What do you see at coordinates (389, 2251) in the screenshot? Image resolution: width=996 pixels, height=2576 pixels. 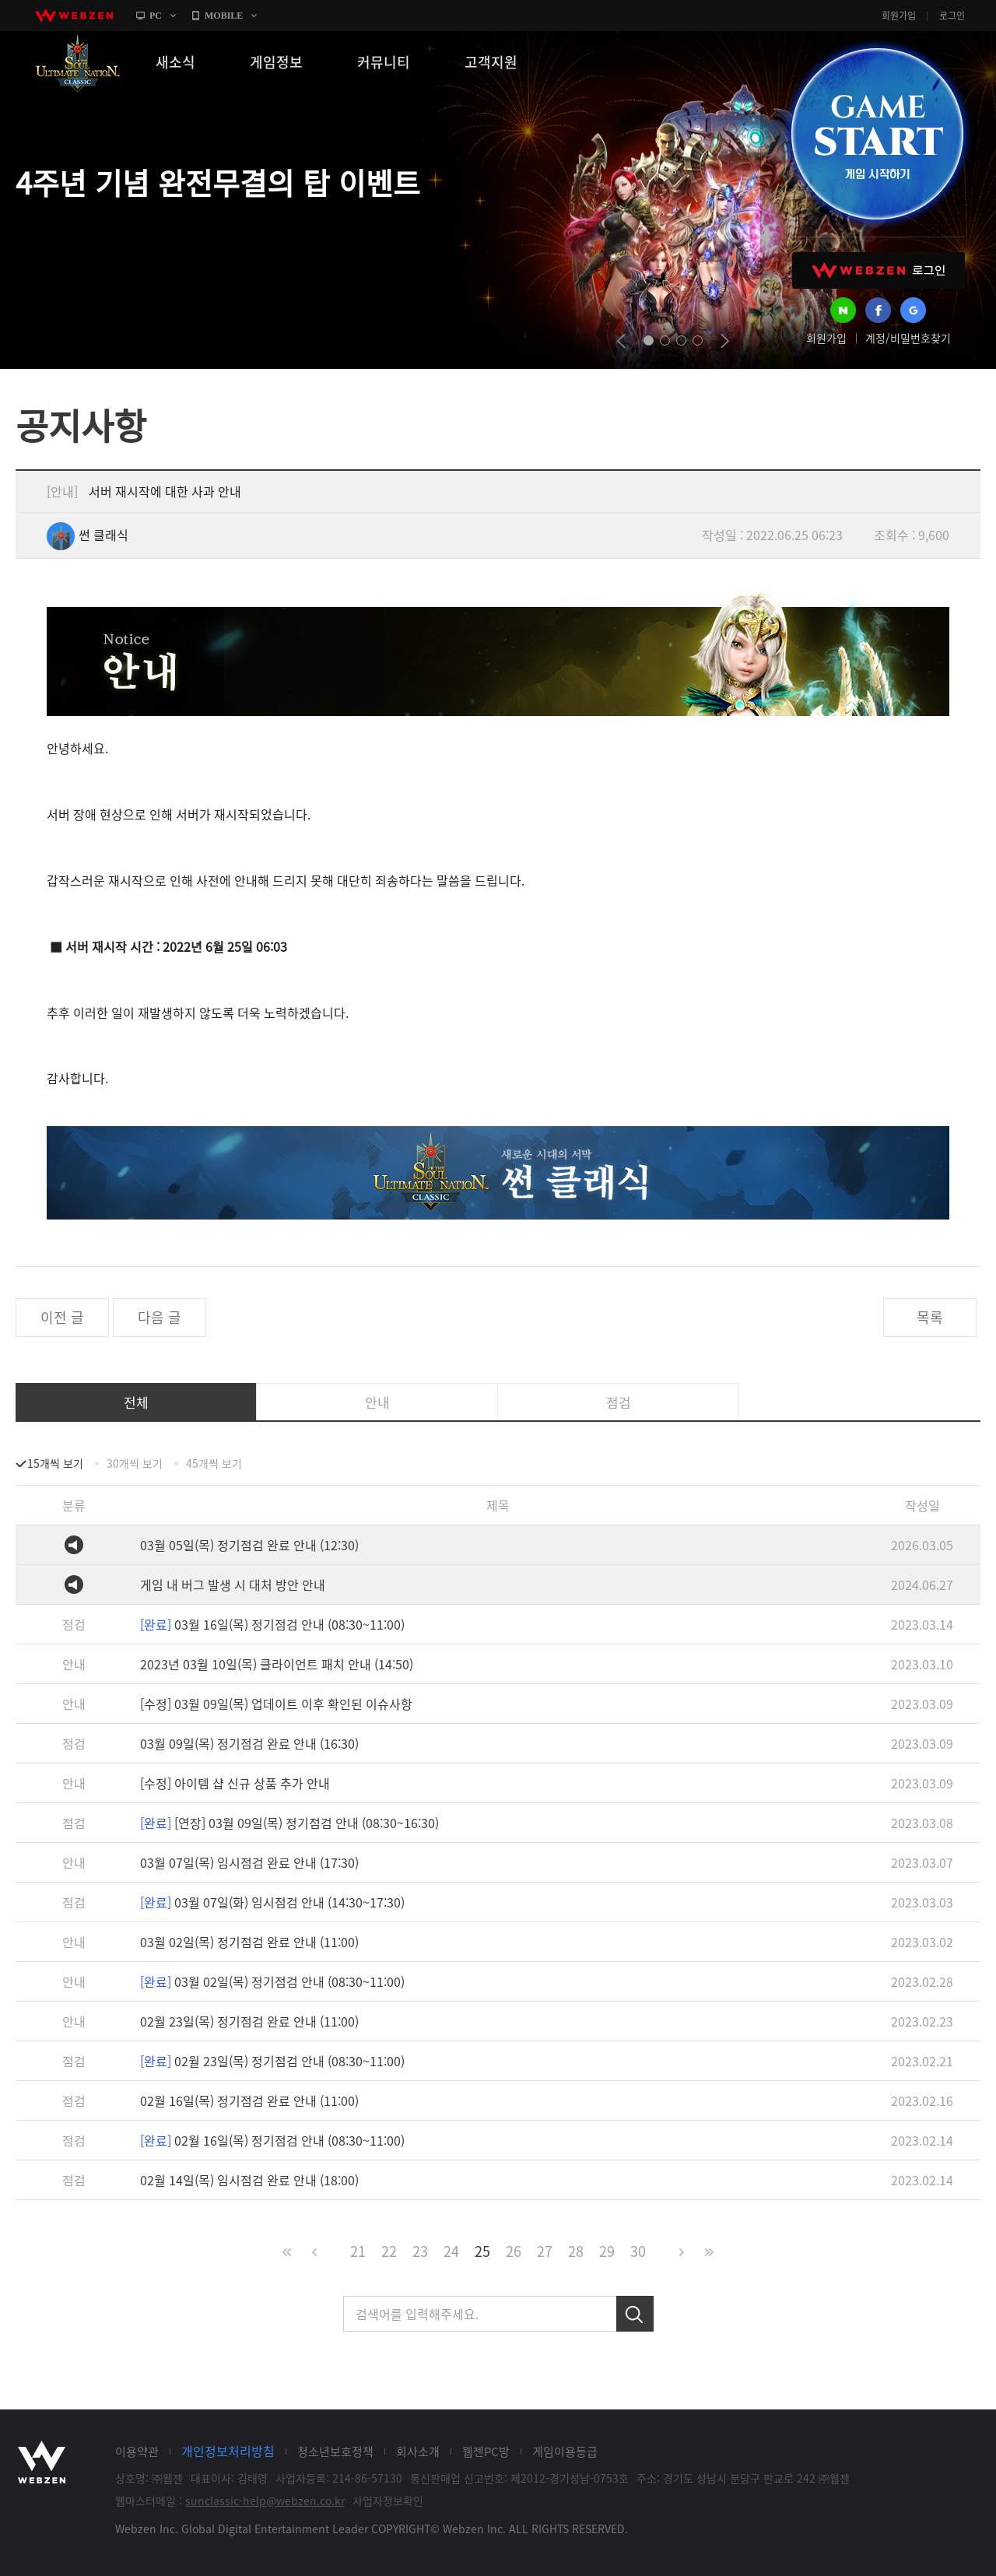 I see `22` at bounding box center [389, 2251].